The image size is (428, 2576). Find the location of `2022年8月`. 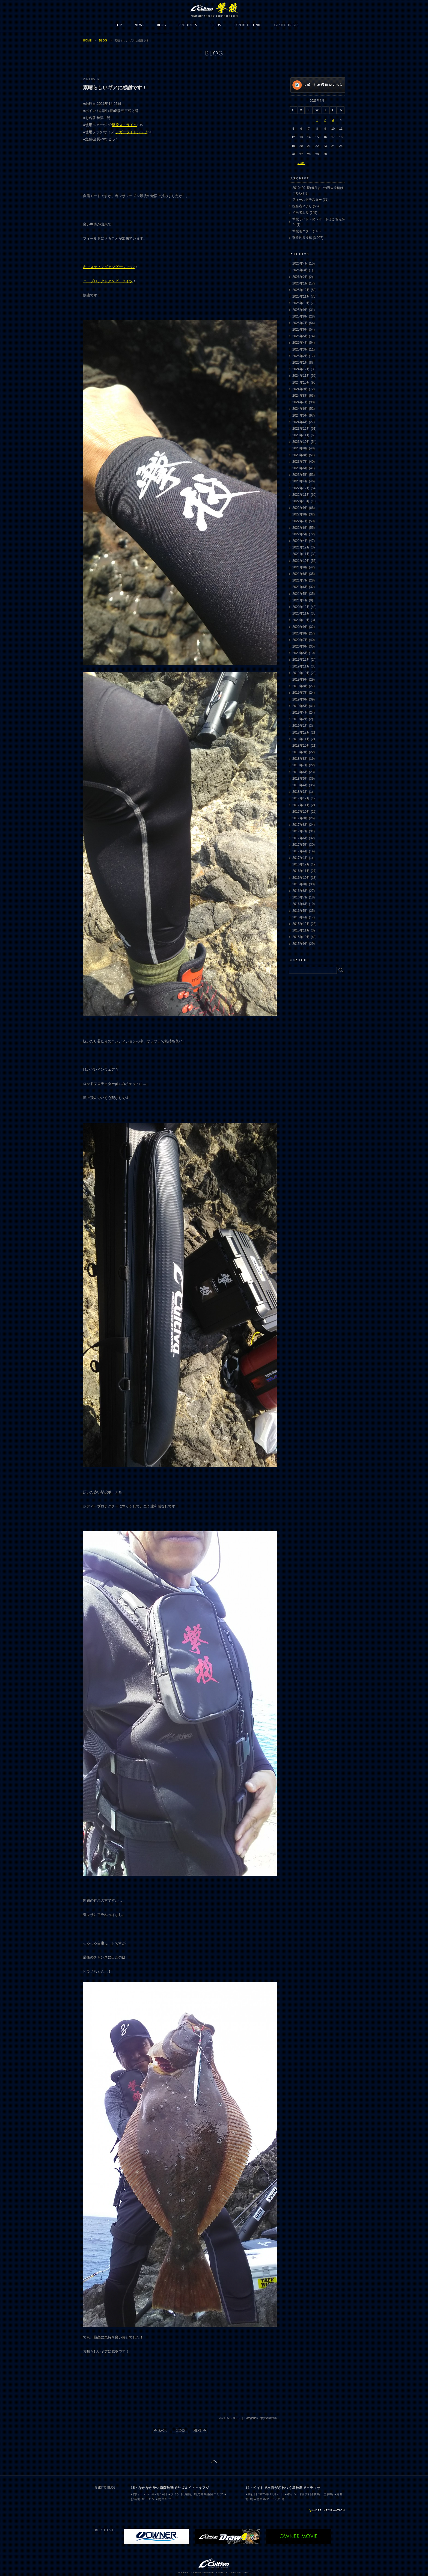

2022年8月 is located at coordinates (300, 514).